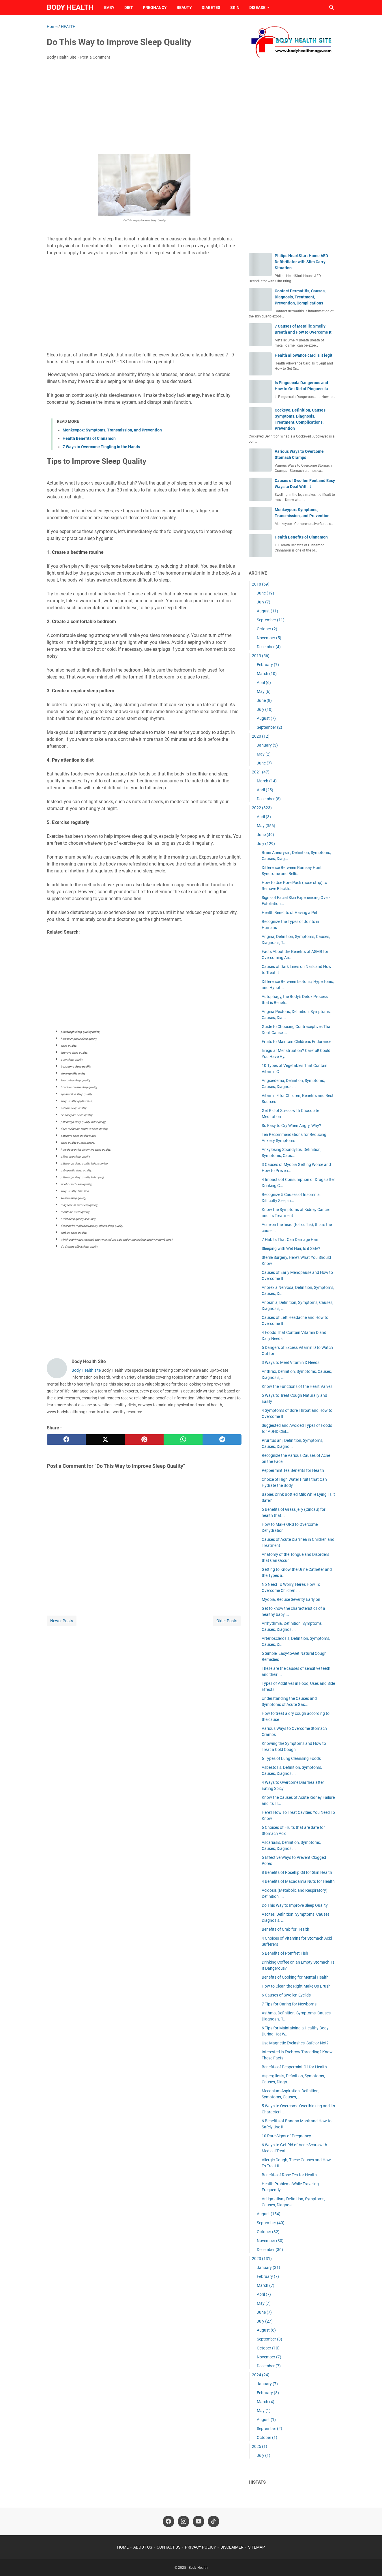 Image resolution: width=382 pixels, height=2576 pixels. What do you see at coordinates (211, 7) in the screenshot?
I see `DIABETES` at bounding box center [211, 7].